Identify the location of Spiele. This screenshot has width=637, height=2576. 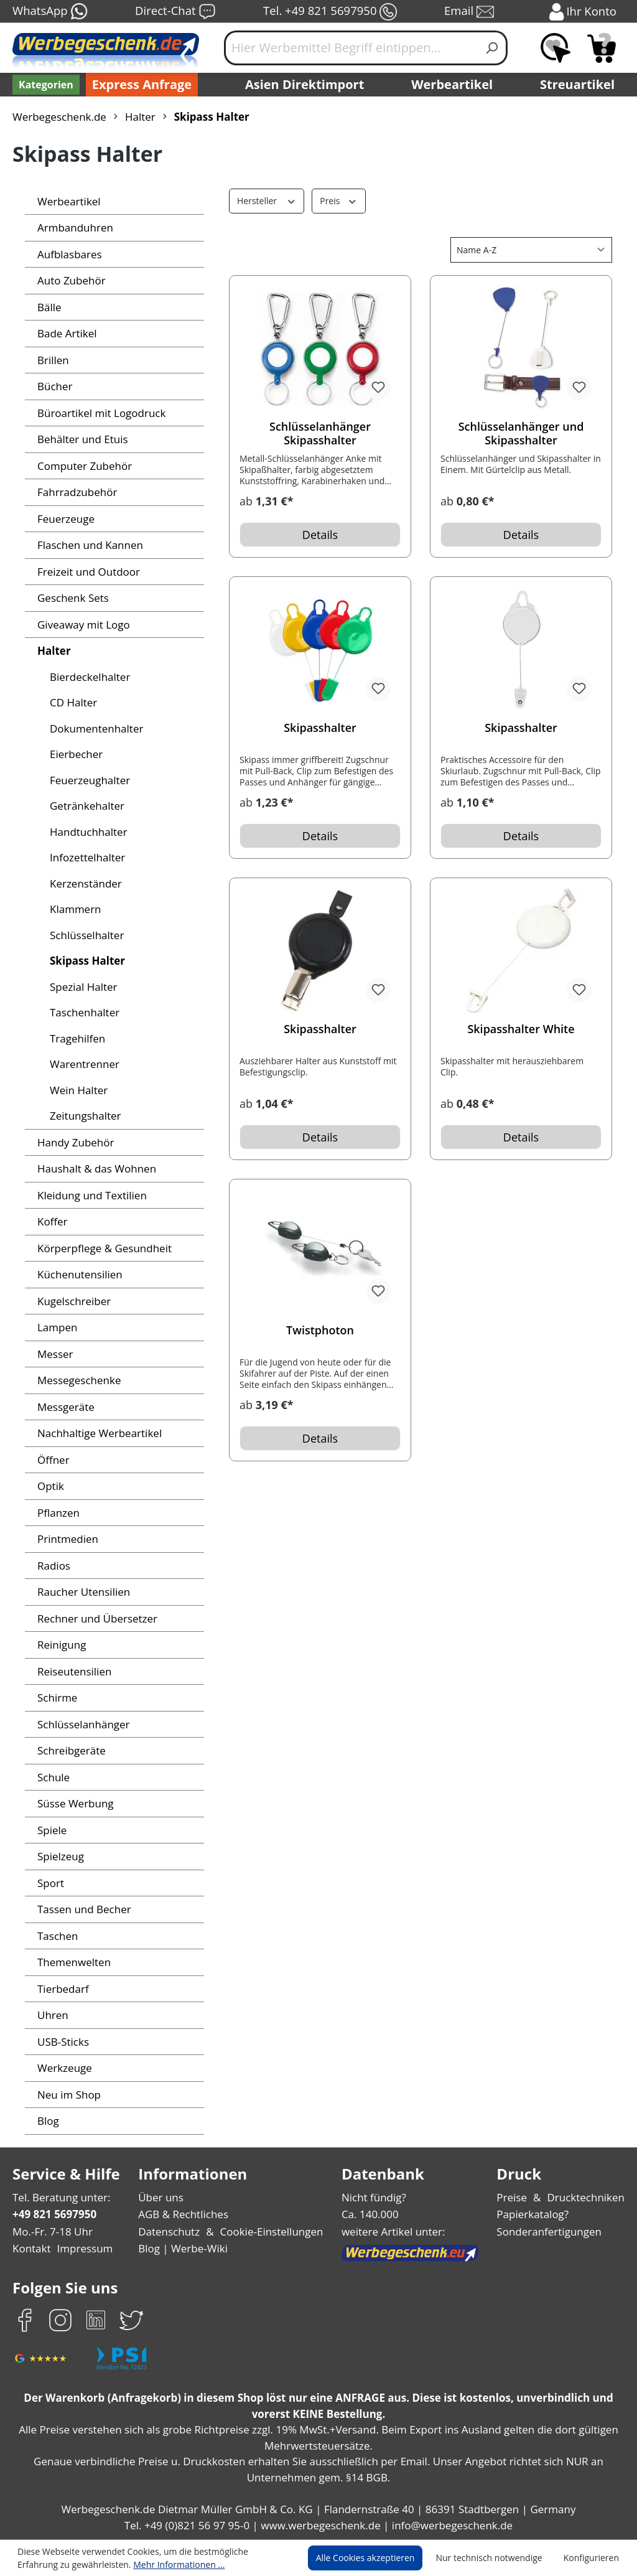
(52, 1830).